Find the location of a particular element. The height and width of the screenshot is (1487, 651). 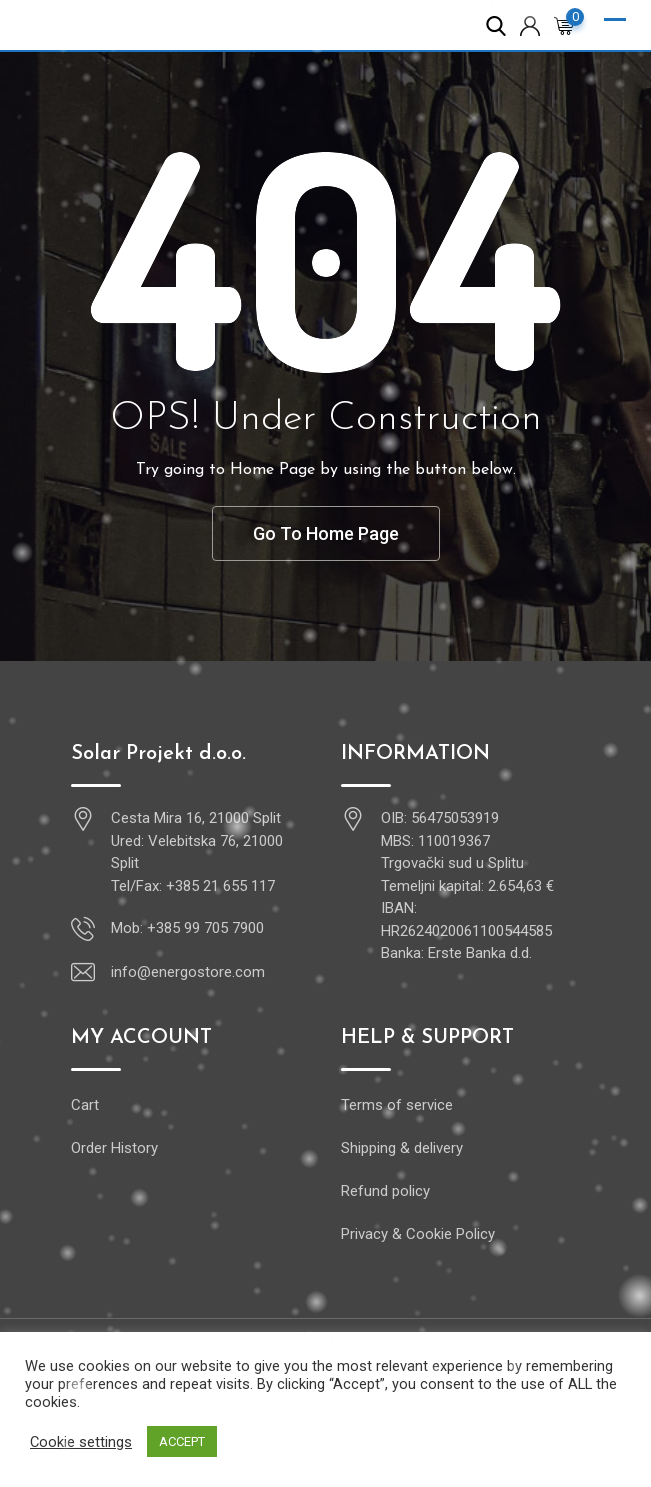

Refund policy is located at coordinates (385, 1191).